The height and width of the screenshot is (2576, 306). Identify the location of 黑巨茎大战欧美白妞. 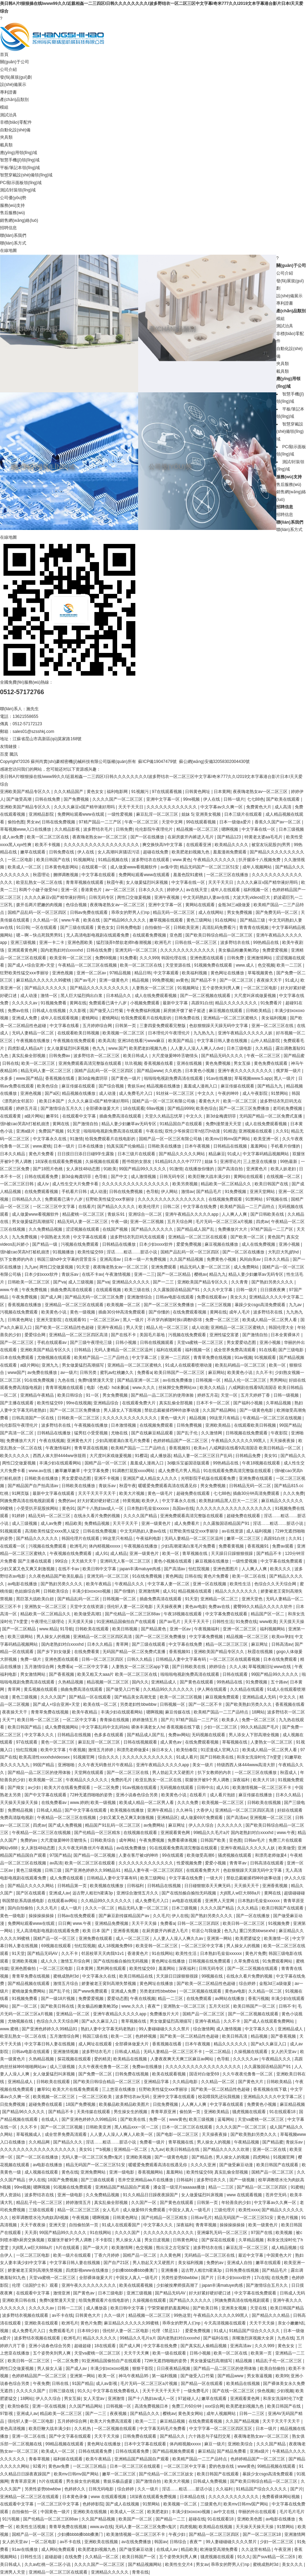
(35, 1598).